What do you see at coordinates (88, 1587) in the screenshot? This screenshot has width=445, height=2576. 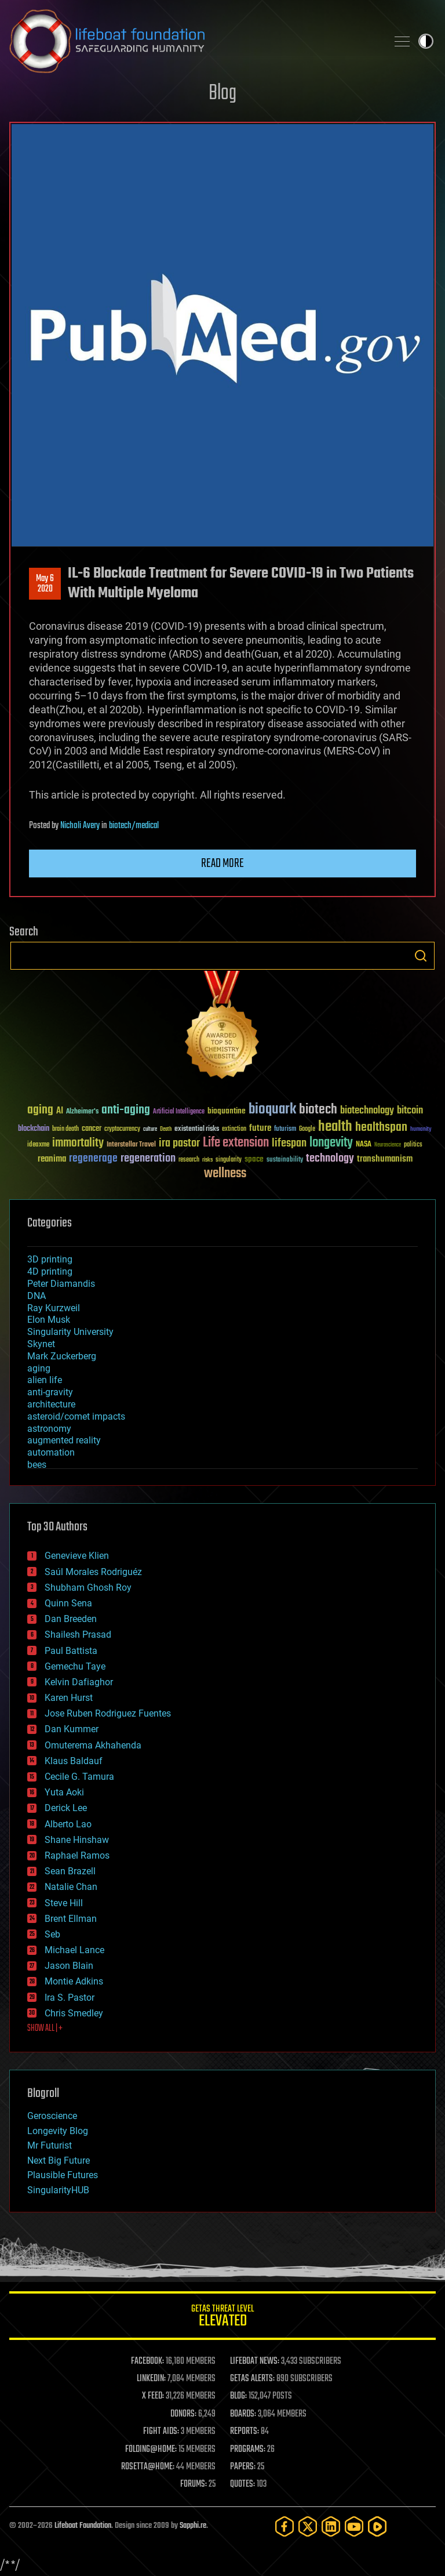 I see `Shubham Ghosh Roy` at bounding box center [88, 1587].